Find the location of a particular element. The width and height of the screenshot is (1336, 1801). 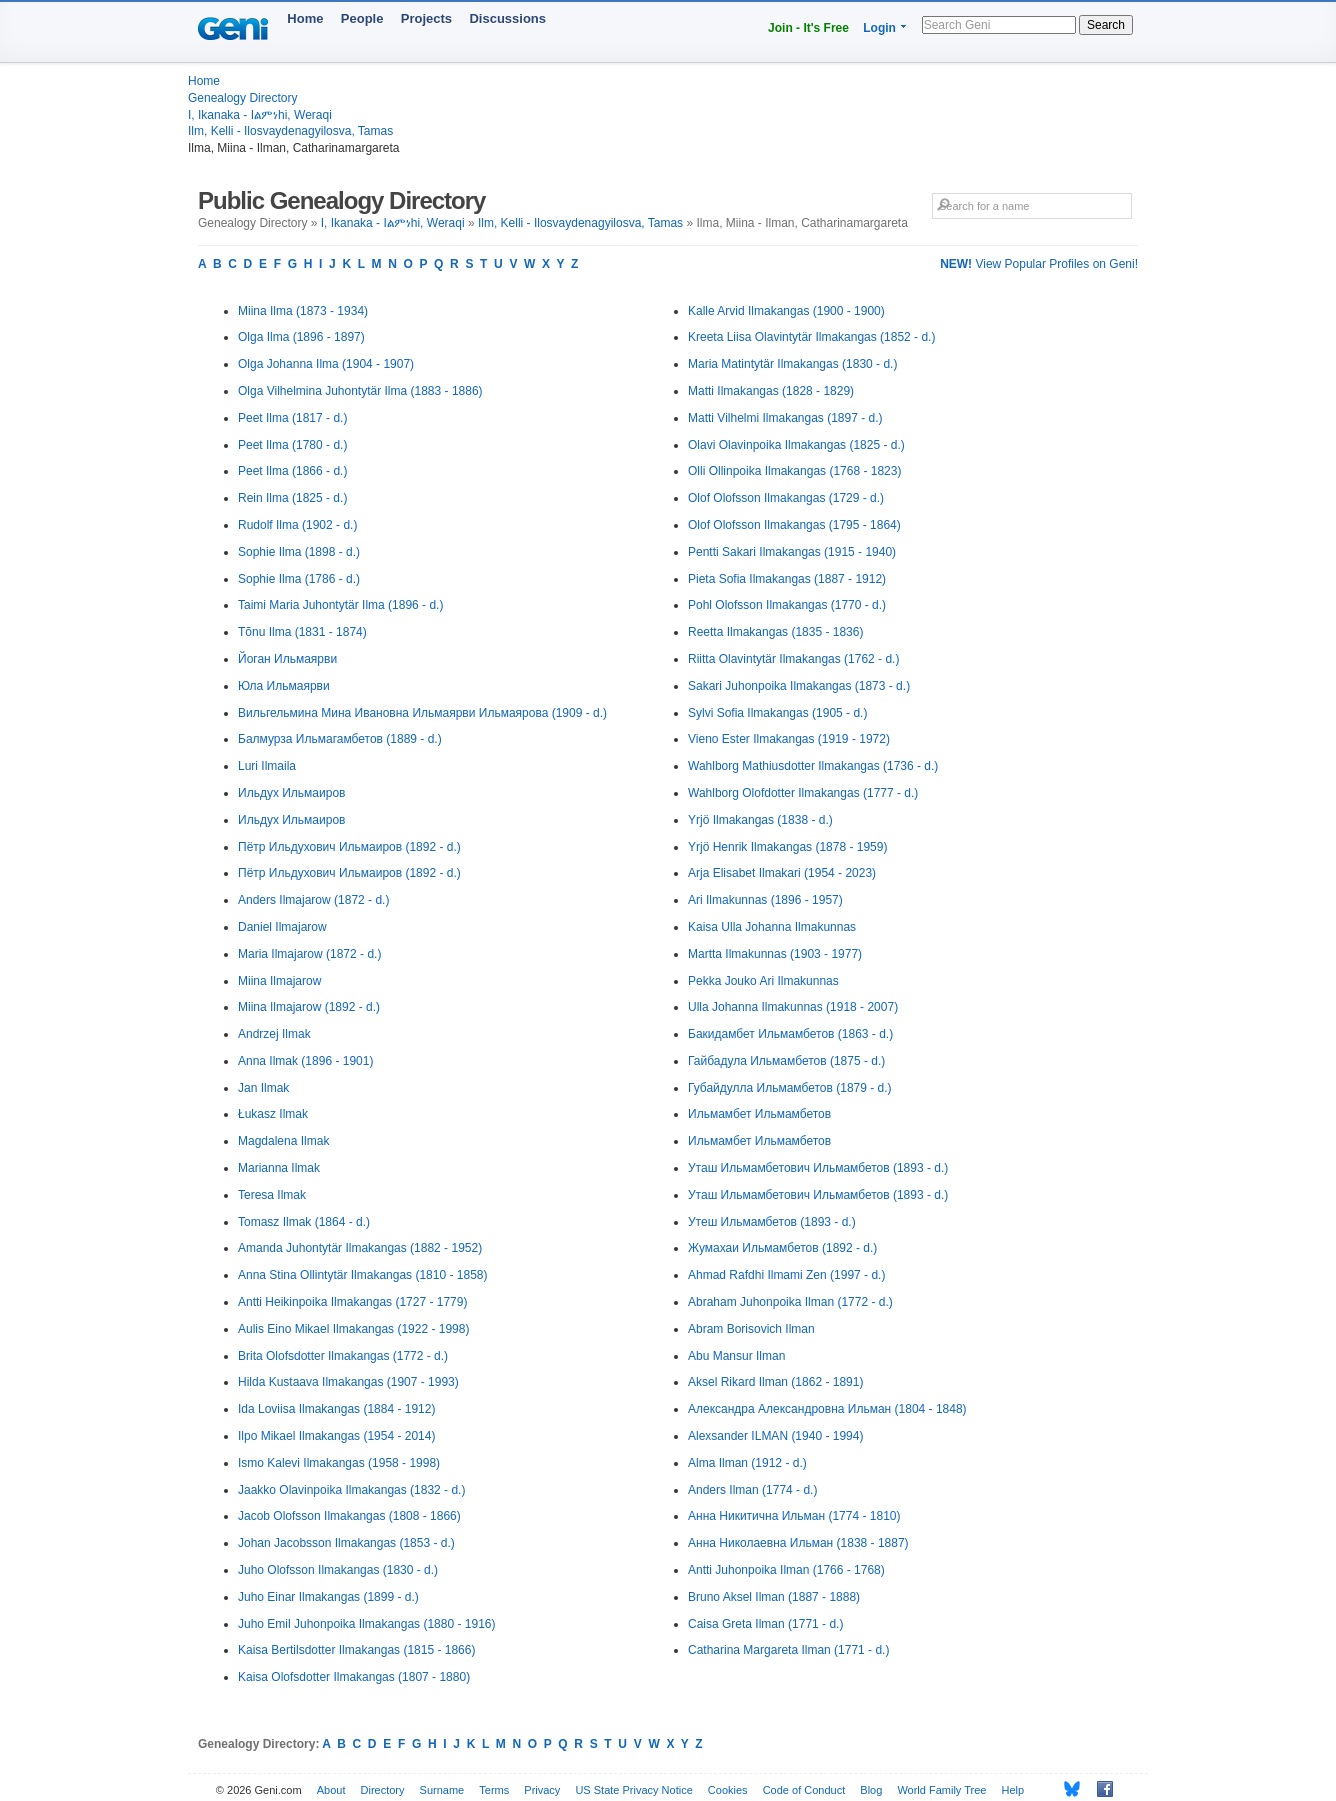

Гайбадула Ильмамбетов (1875 - d.) is located at coordinates (786, 1061).